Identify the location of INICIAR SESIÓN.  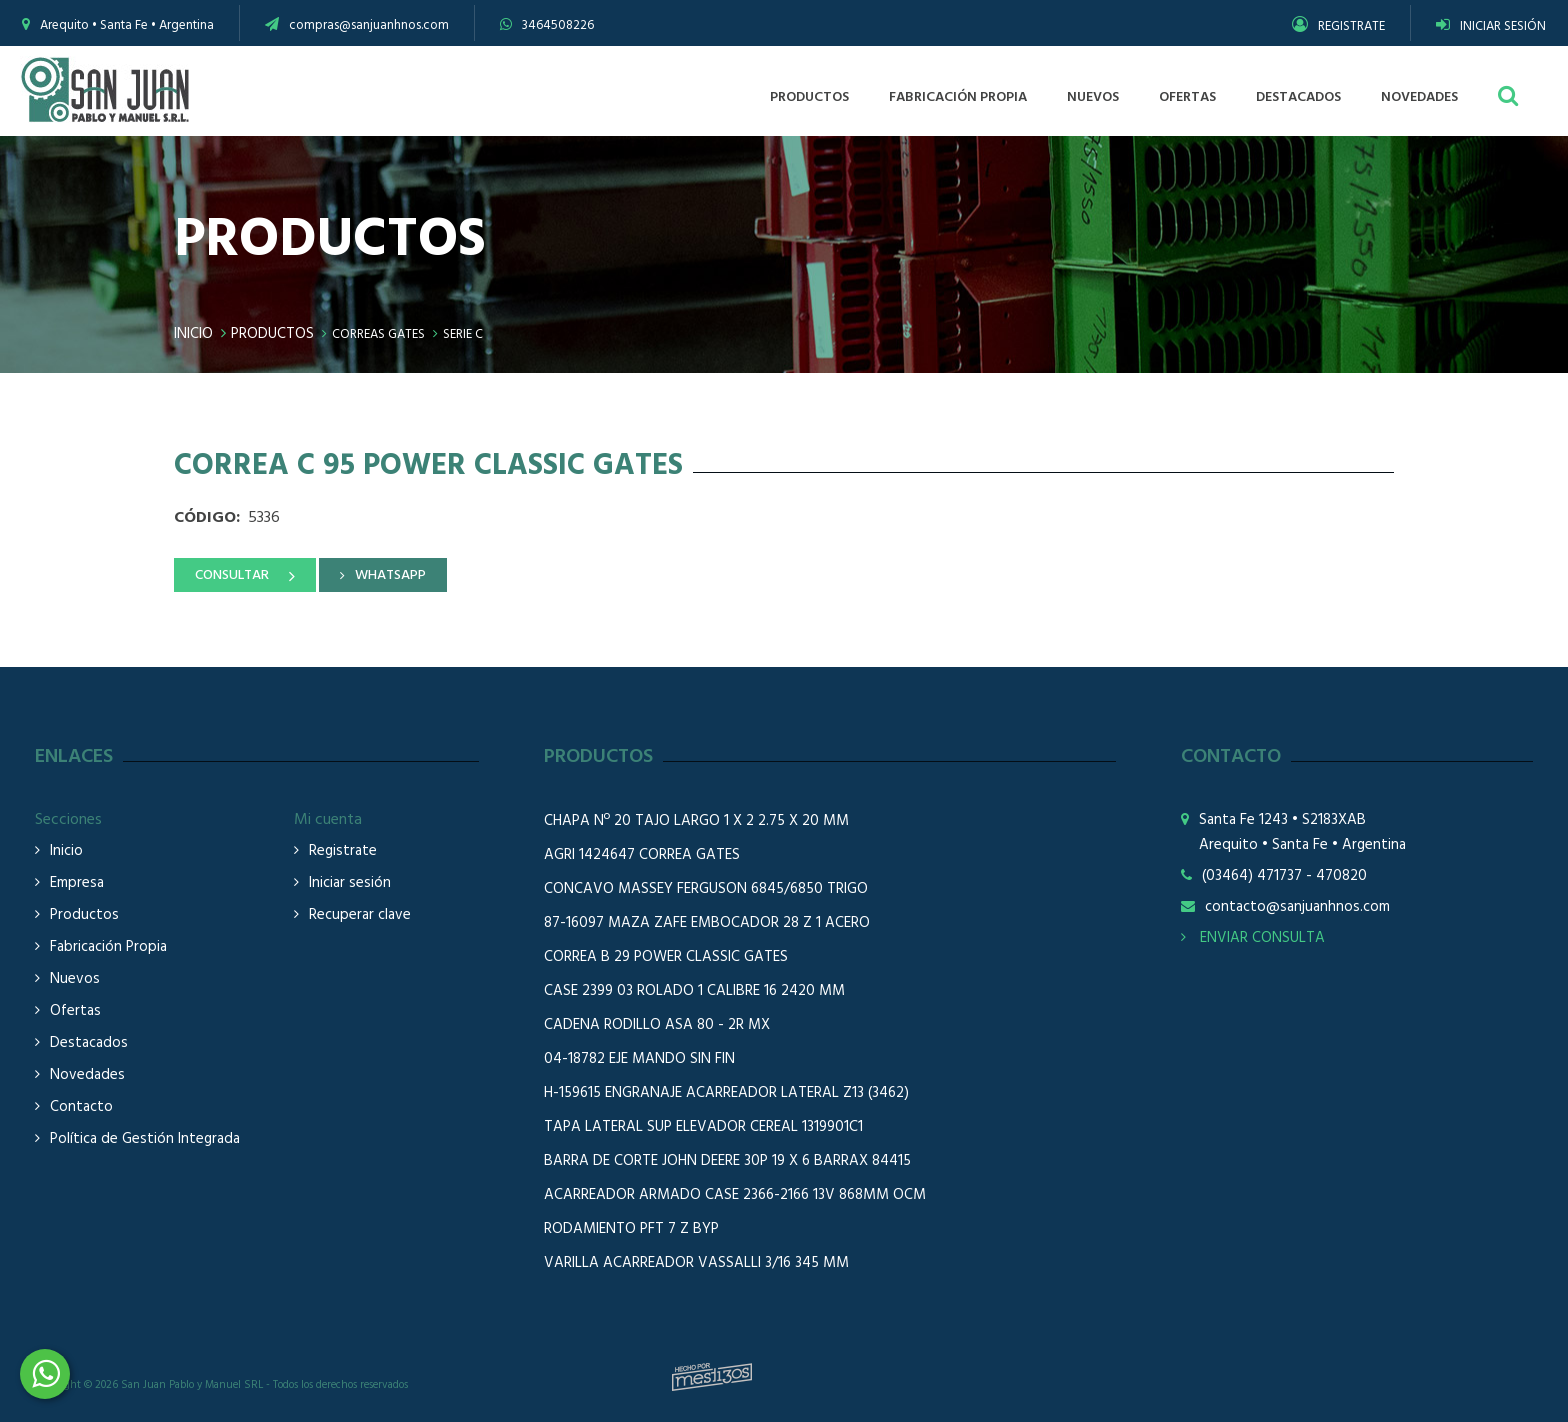
(1491, 26).